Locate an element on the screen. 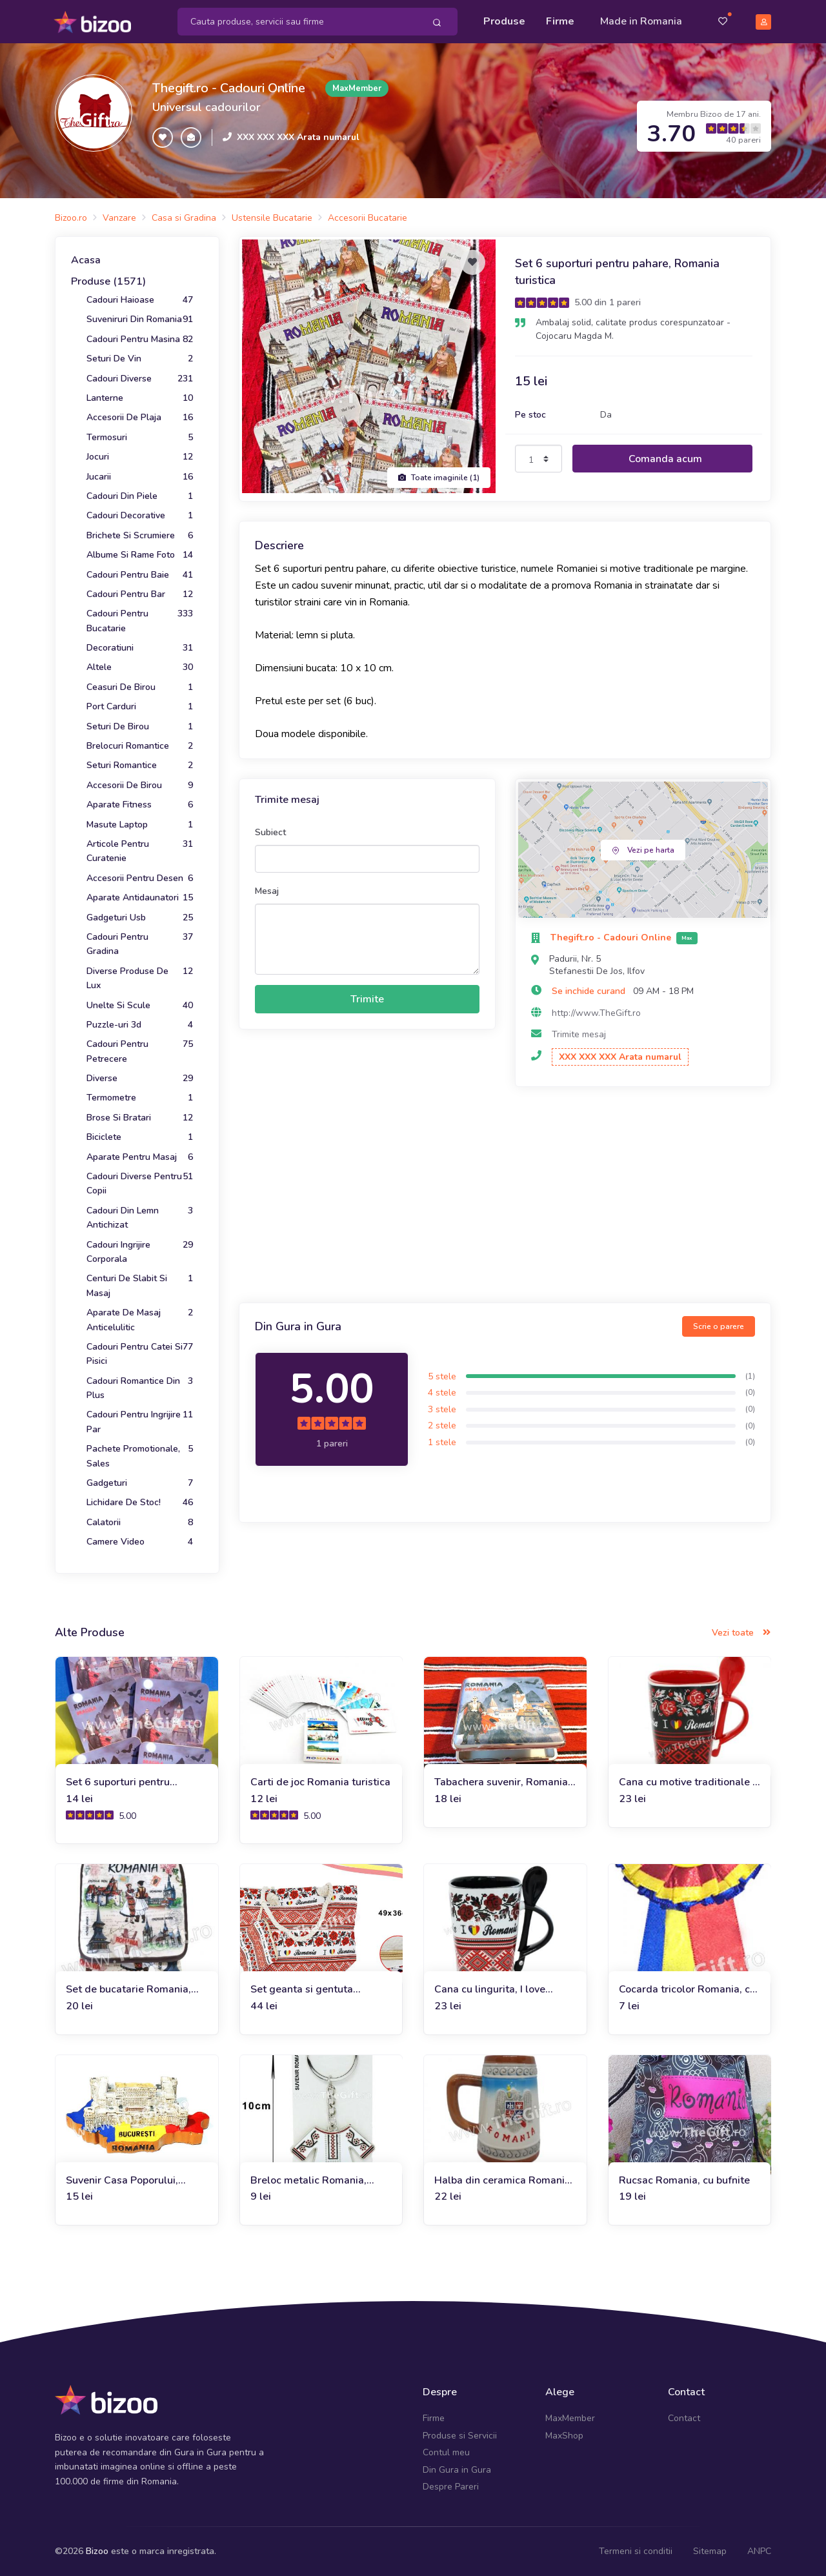 Image resolution: width=826 pixels, height=2576 pixels. Trimite mesaj is located at coordinates (579, 1033).